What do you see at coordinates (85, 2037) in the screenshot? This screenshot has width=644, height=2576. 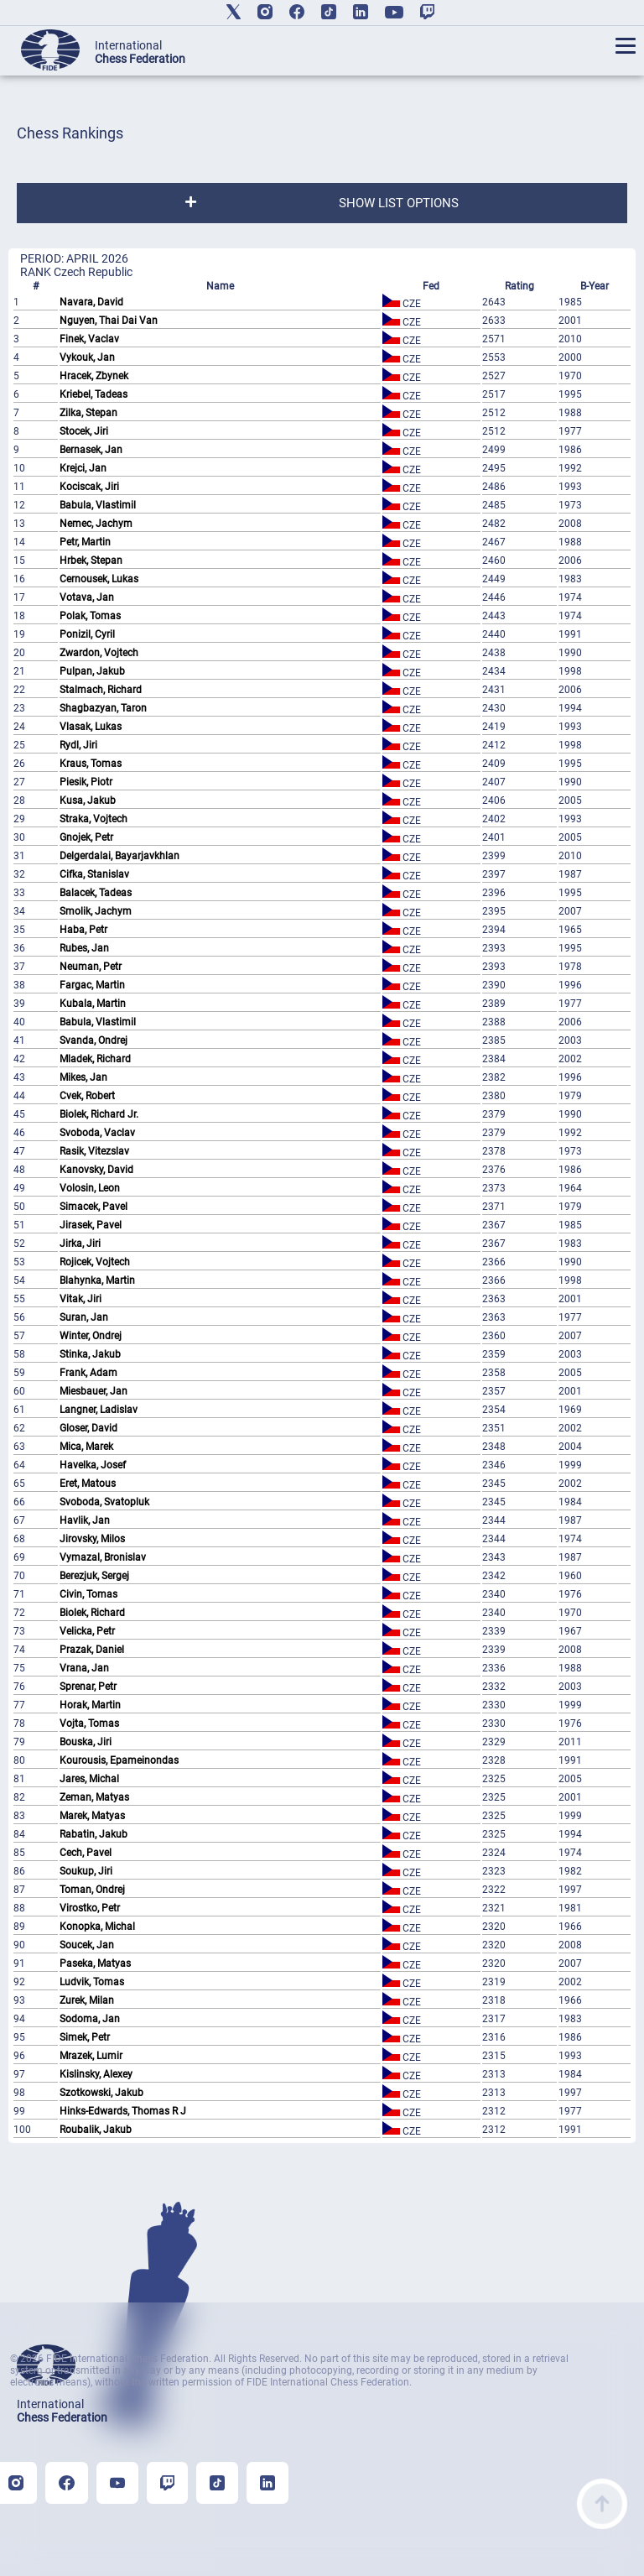 I see `Simek, Petr` at bounding box center [85, 2037].